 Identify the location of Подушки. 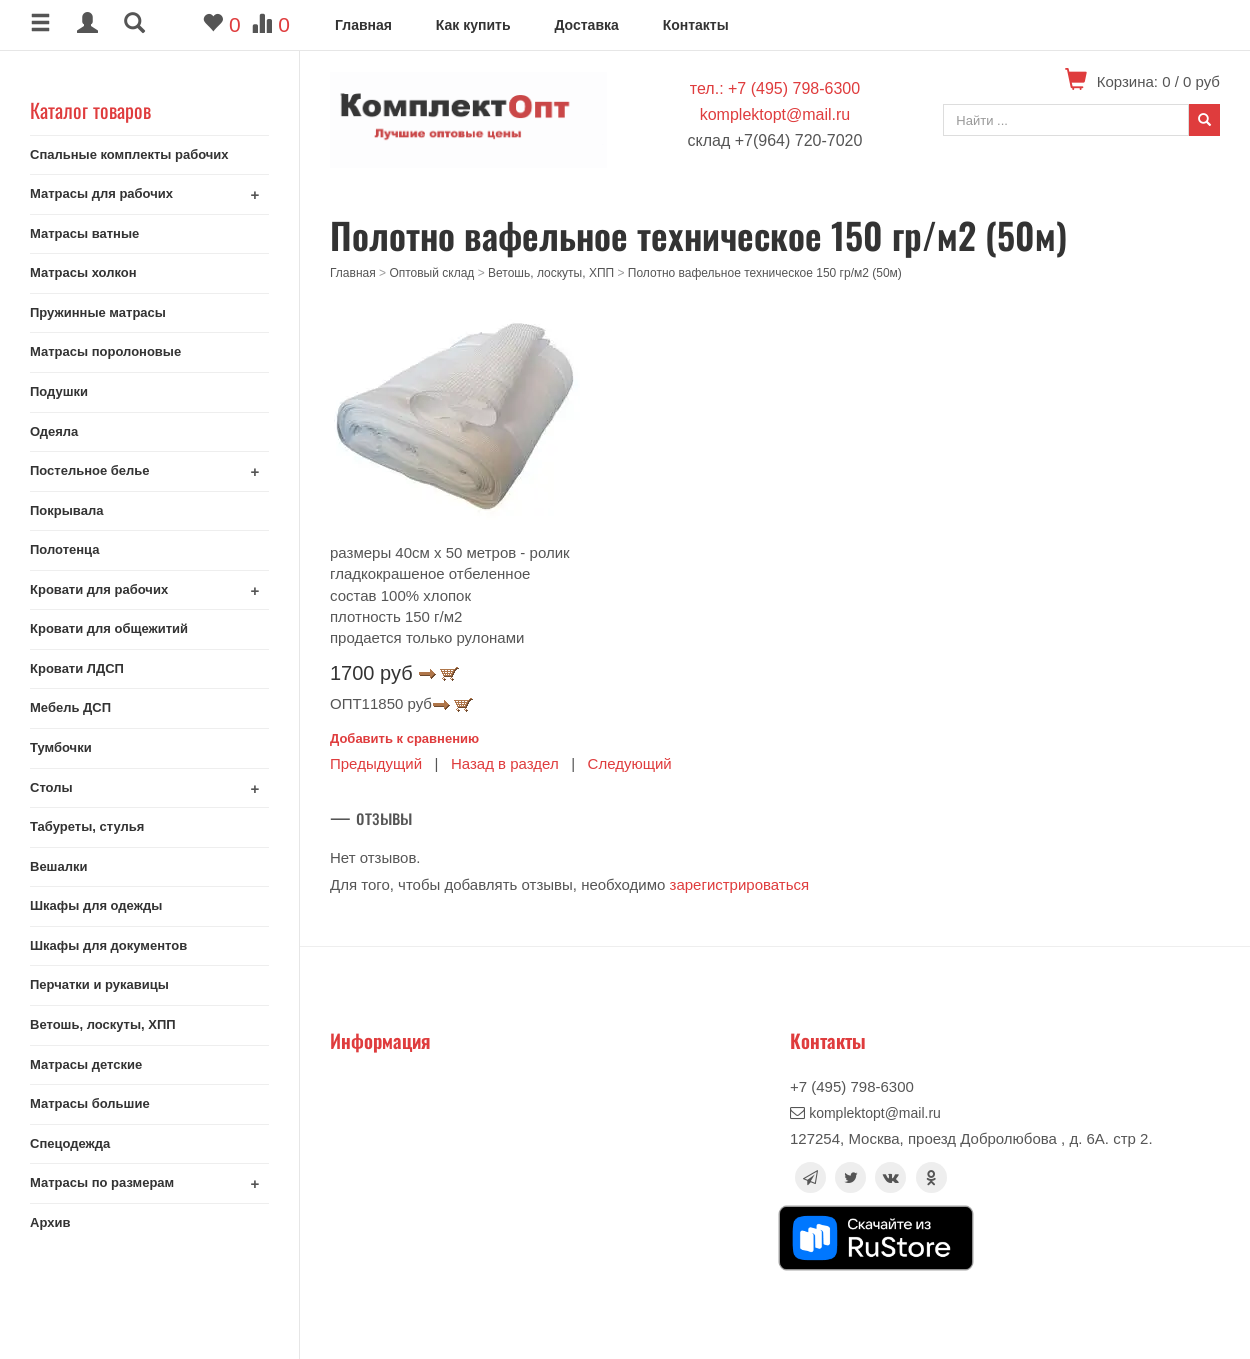
(59, 391).